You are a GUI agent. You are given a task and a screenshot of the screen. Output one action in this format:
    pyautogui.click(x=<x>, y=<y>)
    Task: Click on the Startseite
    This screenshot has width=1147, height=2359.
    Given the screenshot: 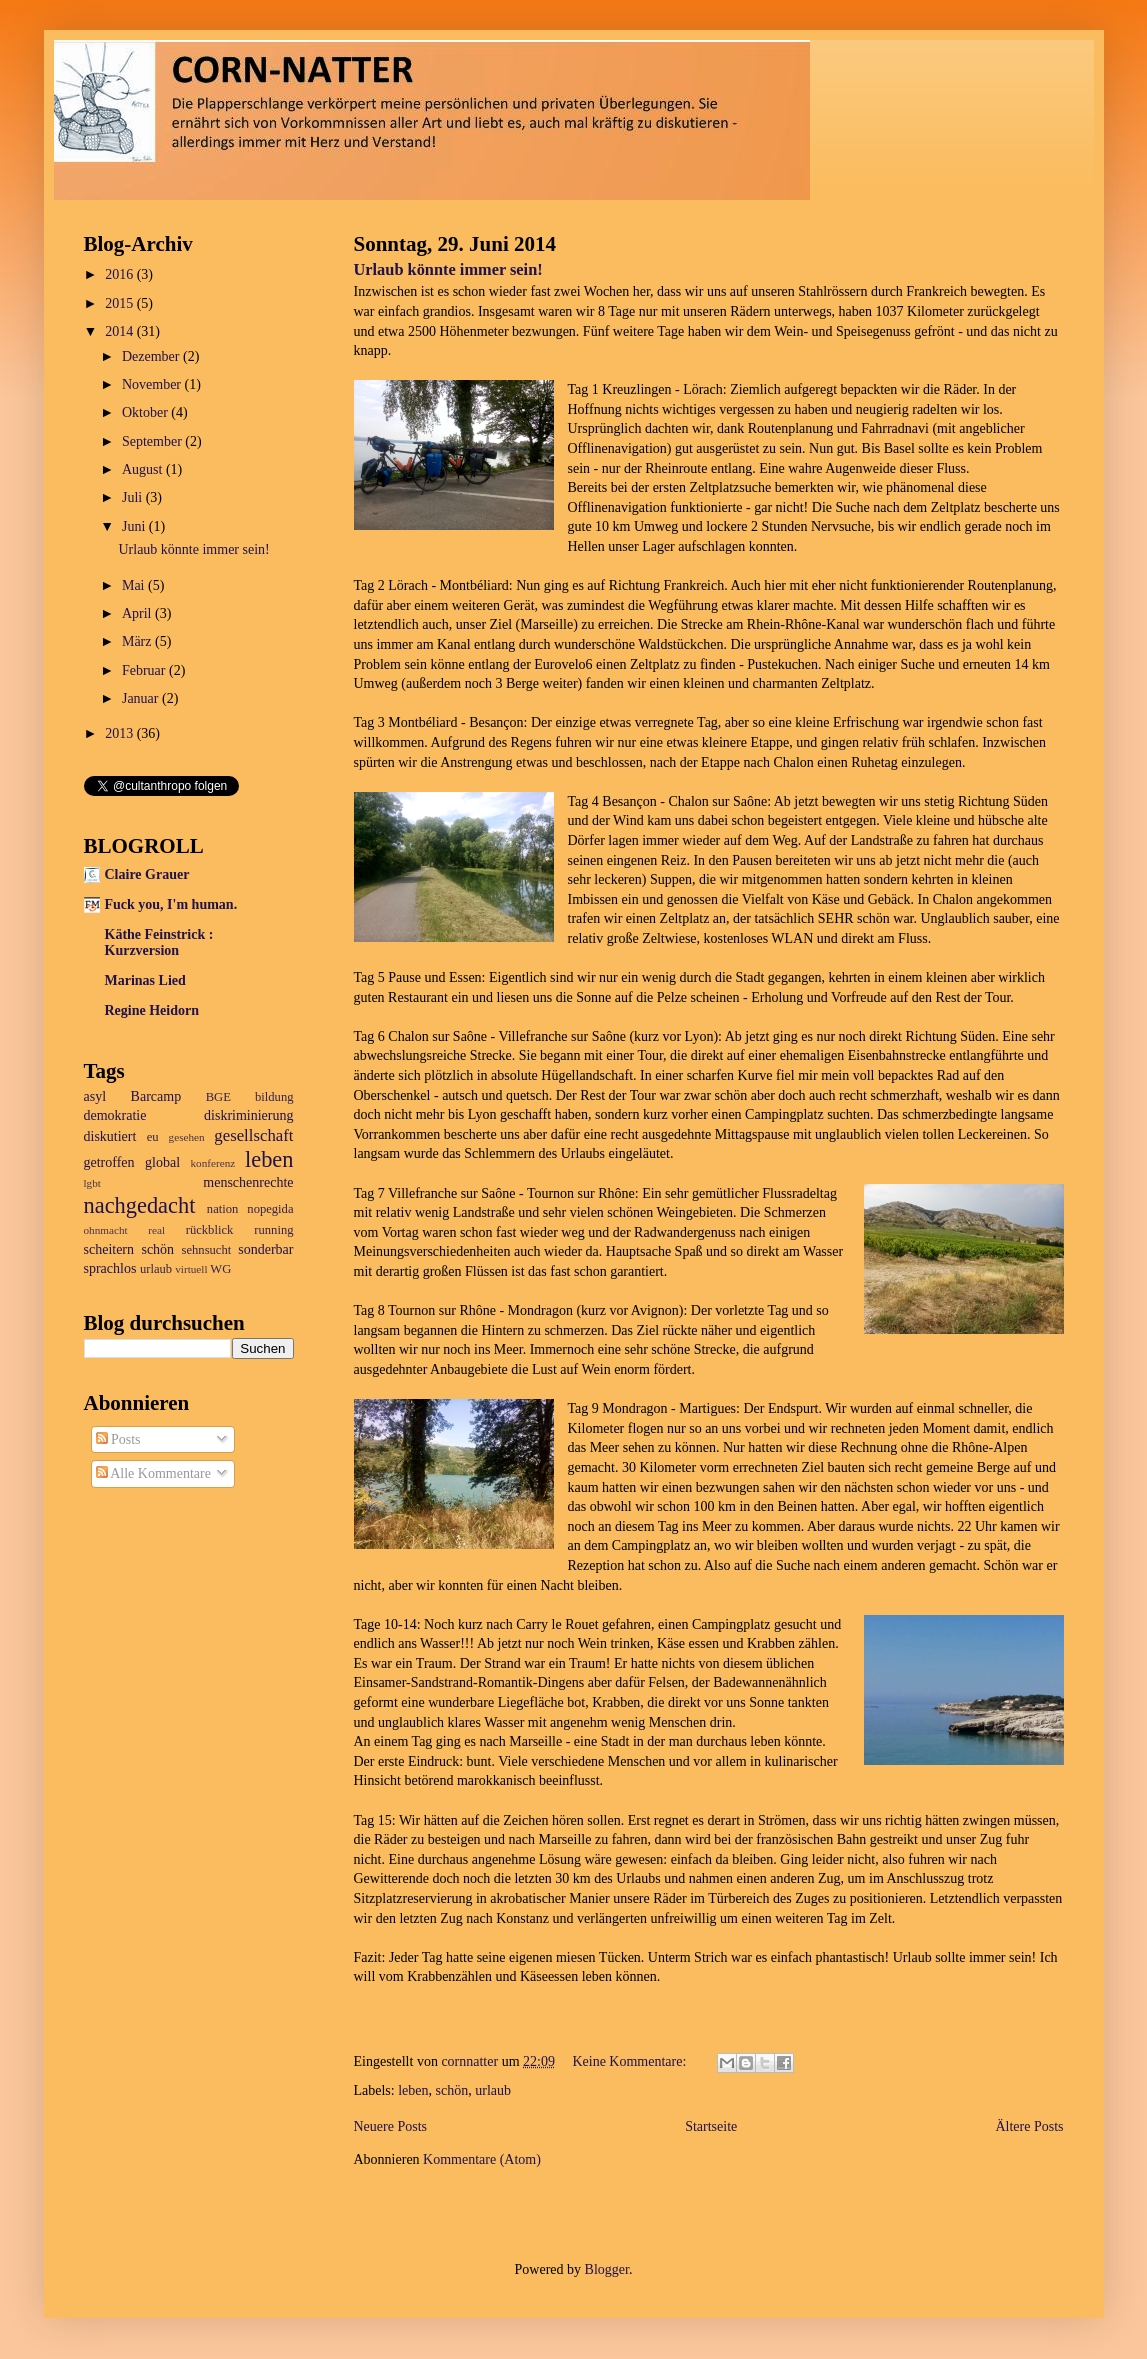 What is the action you would take?
    pyautogui.click(x=711, y=2126)
    